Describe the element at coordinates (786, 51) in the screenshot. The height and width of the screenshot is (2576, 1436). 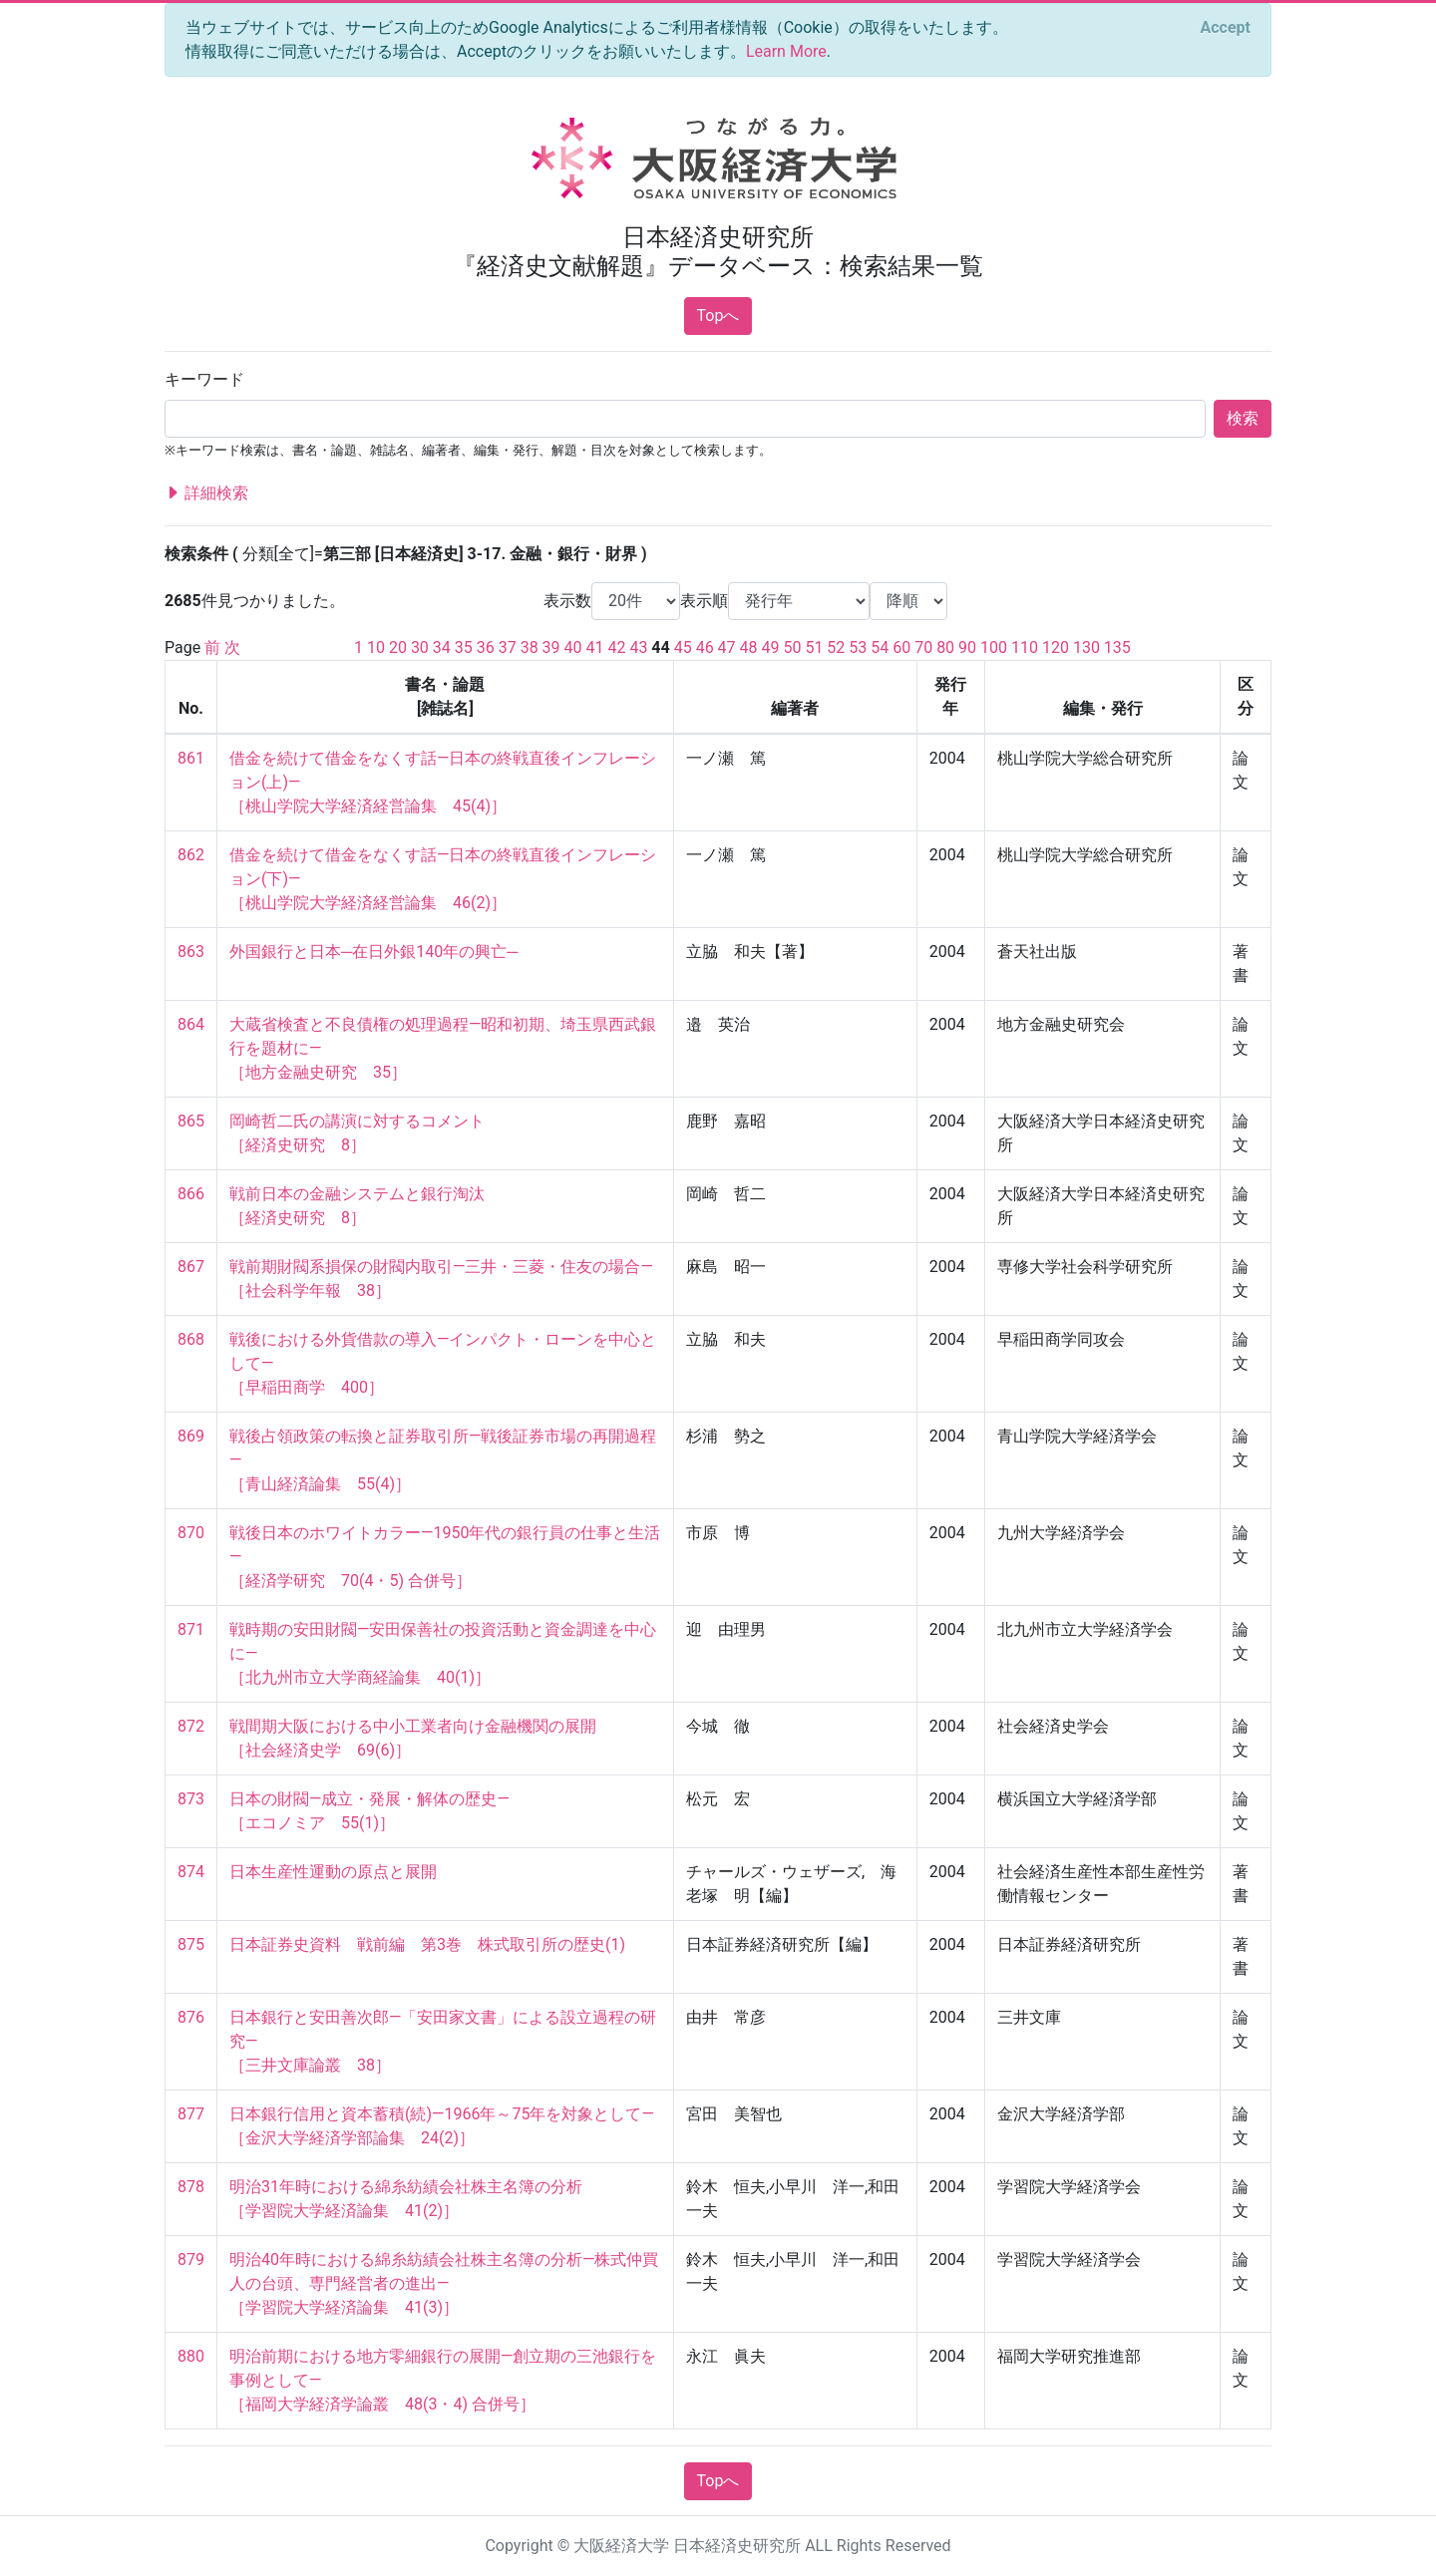
I see `Learn More` at that location.